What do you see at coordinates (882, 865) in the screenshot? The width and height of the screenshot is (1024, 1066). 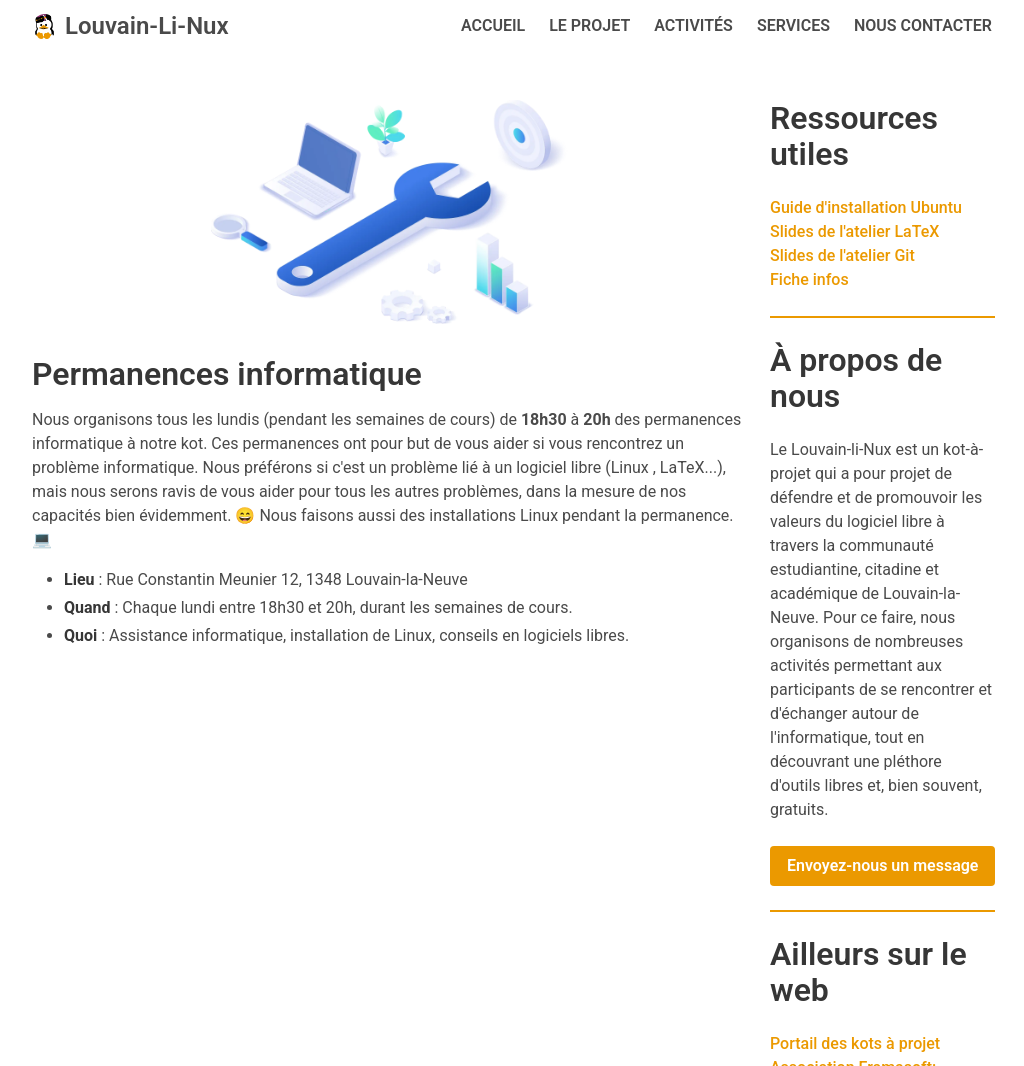 I see `Envoyez-nous un message` at bounding box center [882, 865].